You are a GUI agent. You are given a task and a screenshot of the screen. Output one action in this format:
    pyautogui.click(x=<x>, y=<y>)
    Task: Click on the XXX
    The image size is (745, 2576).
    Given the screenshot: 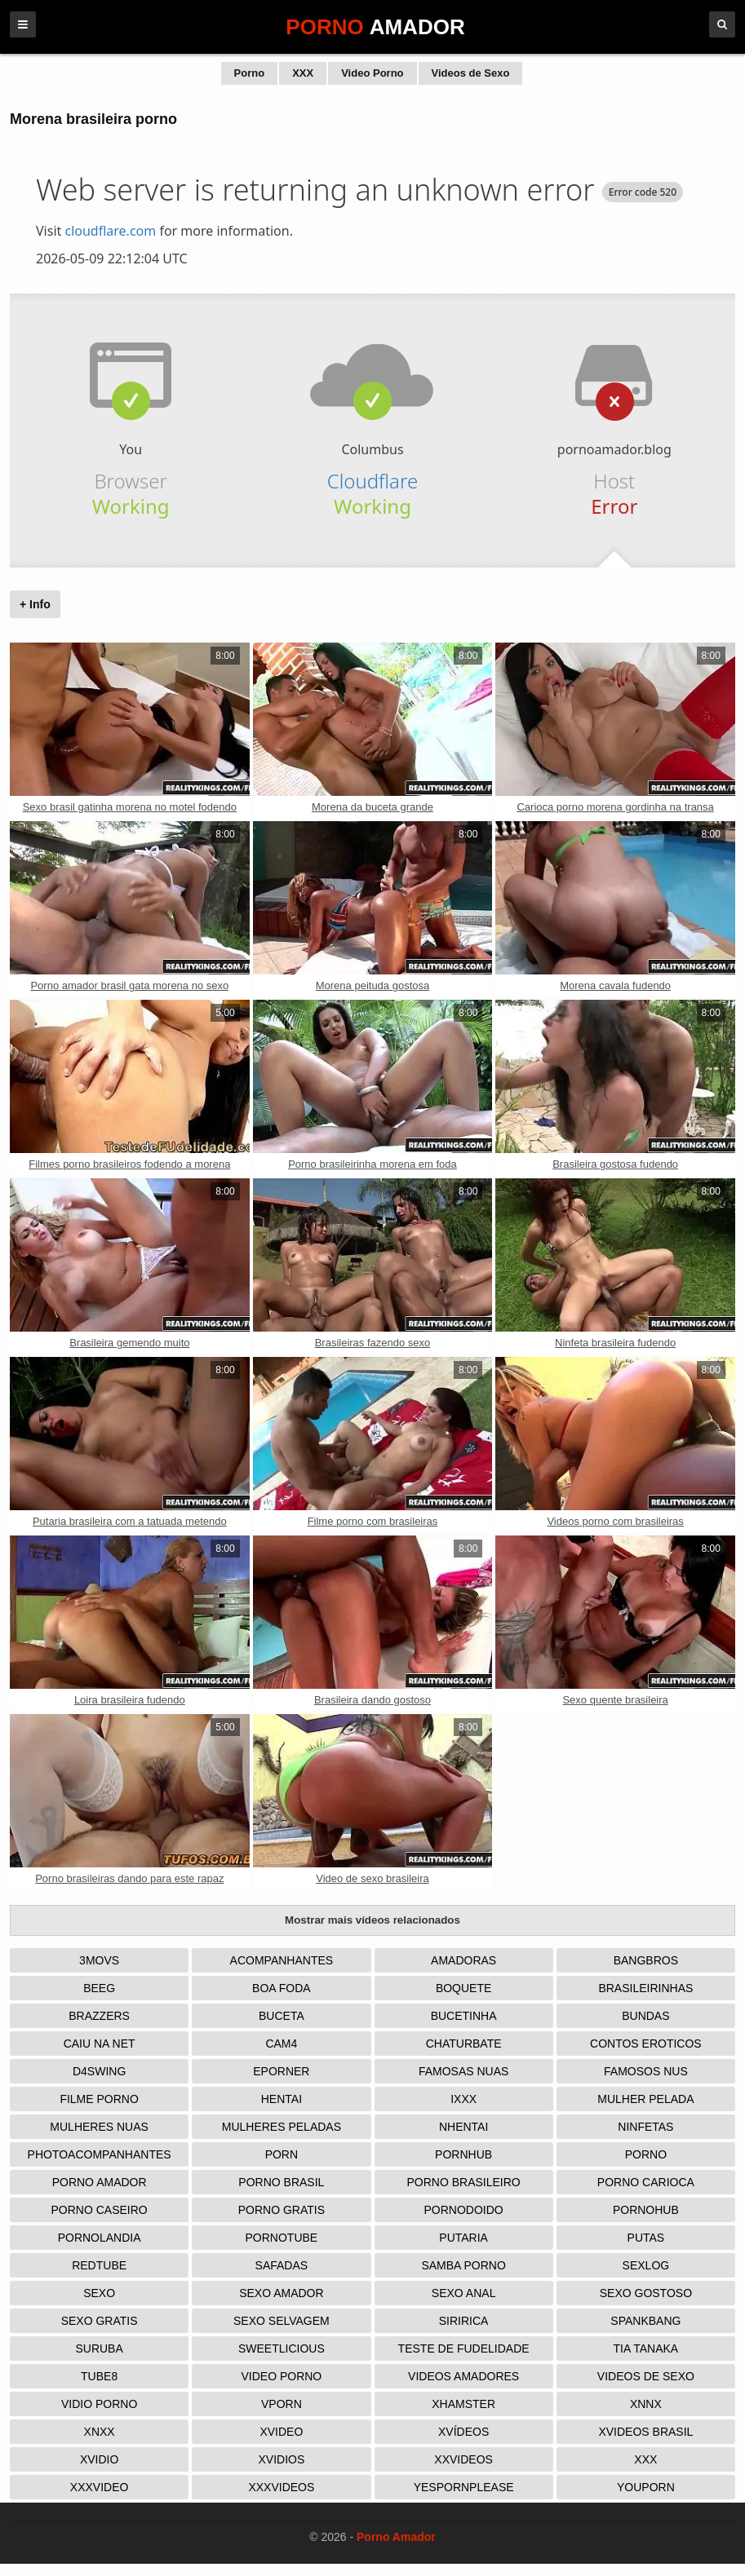 What is the action you would take?
    pyautogui.click(x=302, y=73)
    